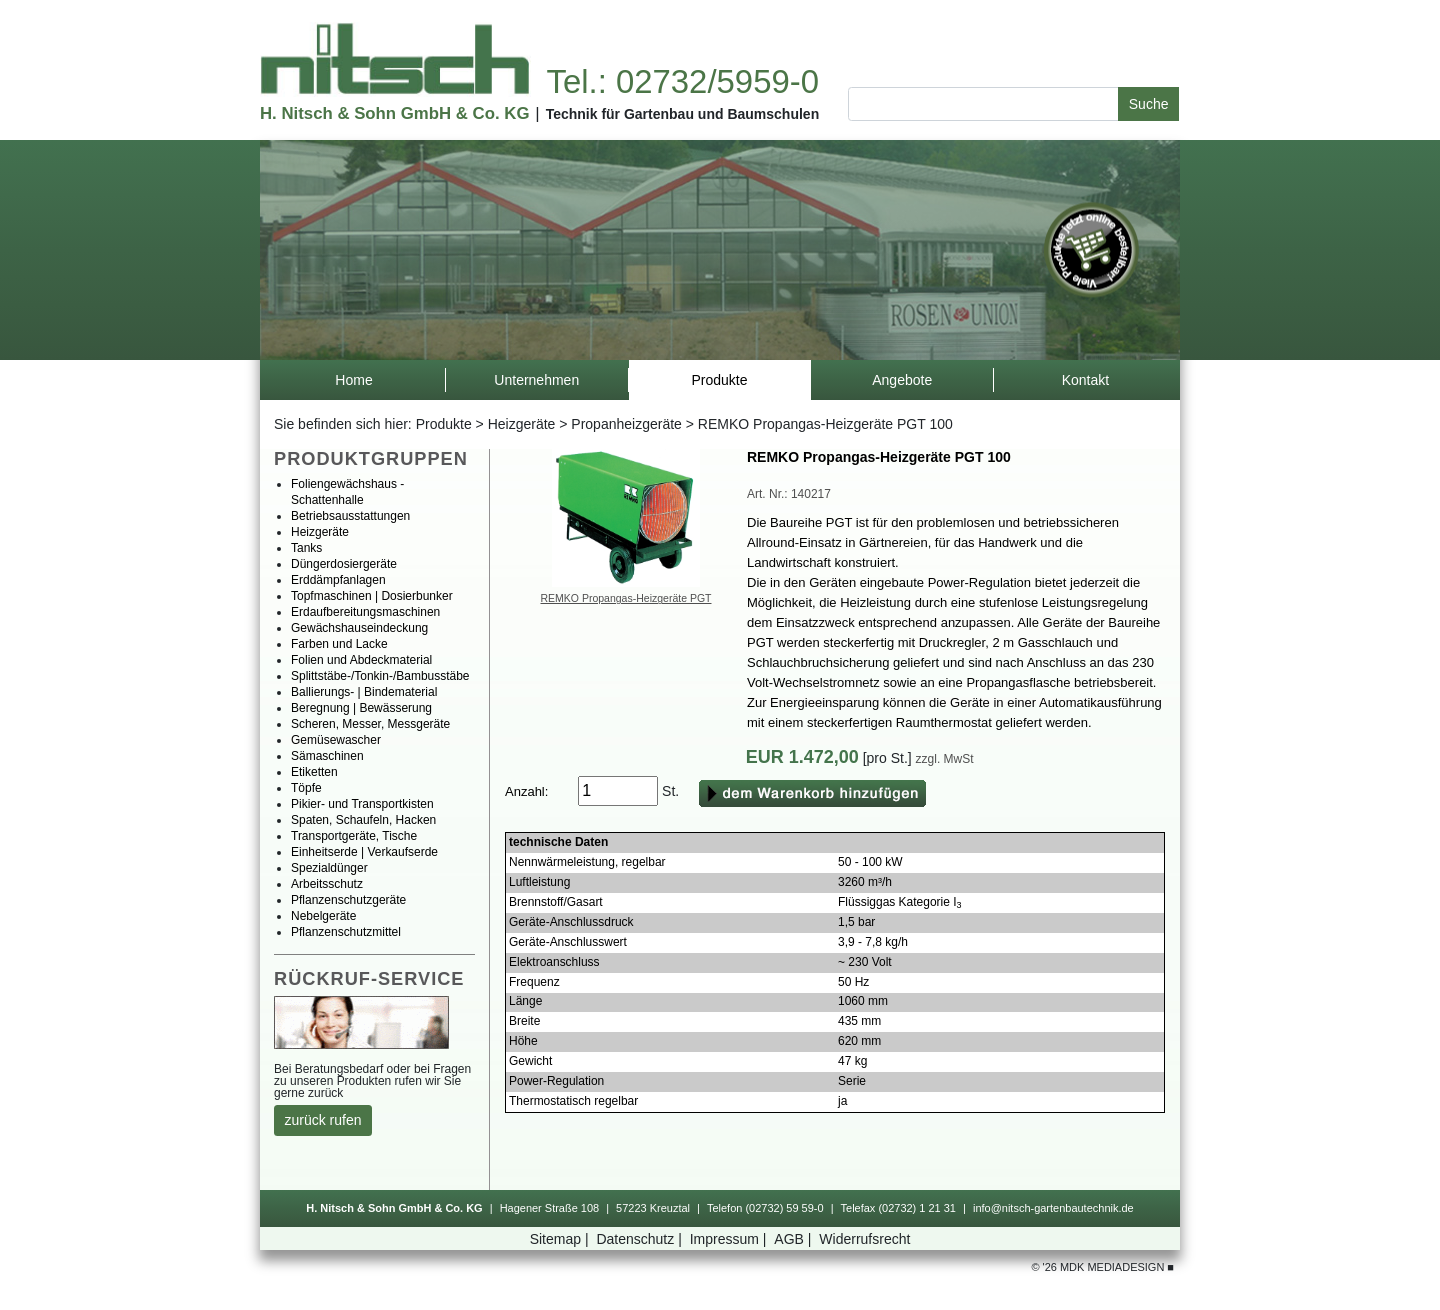 The width and height of the screenshot is (1440, 1310). I want to click on Pflanzenschutzgeräte, so click(348, 900).